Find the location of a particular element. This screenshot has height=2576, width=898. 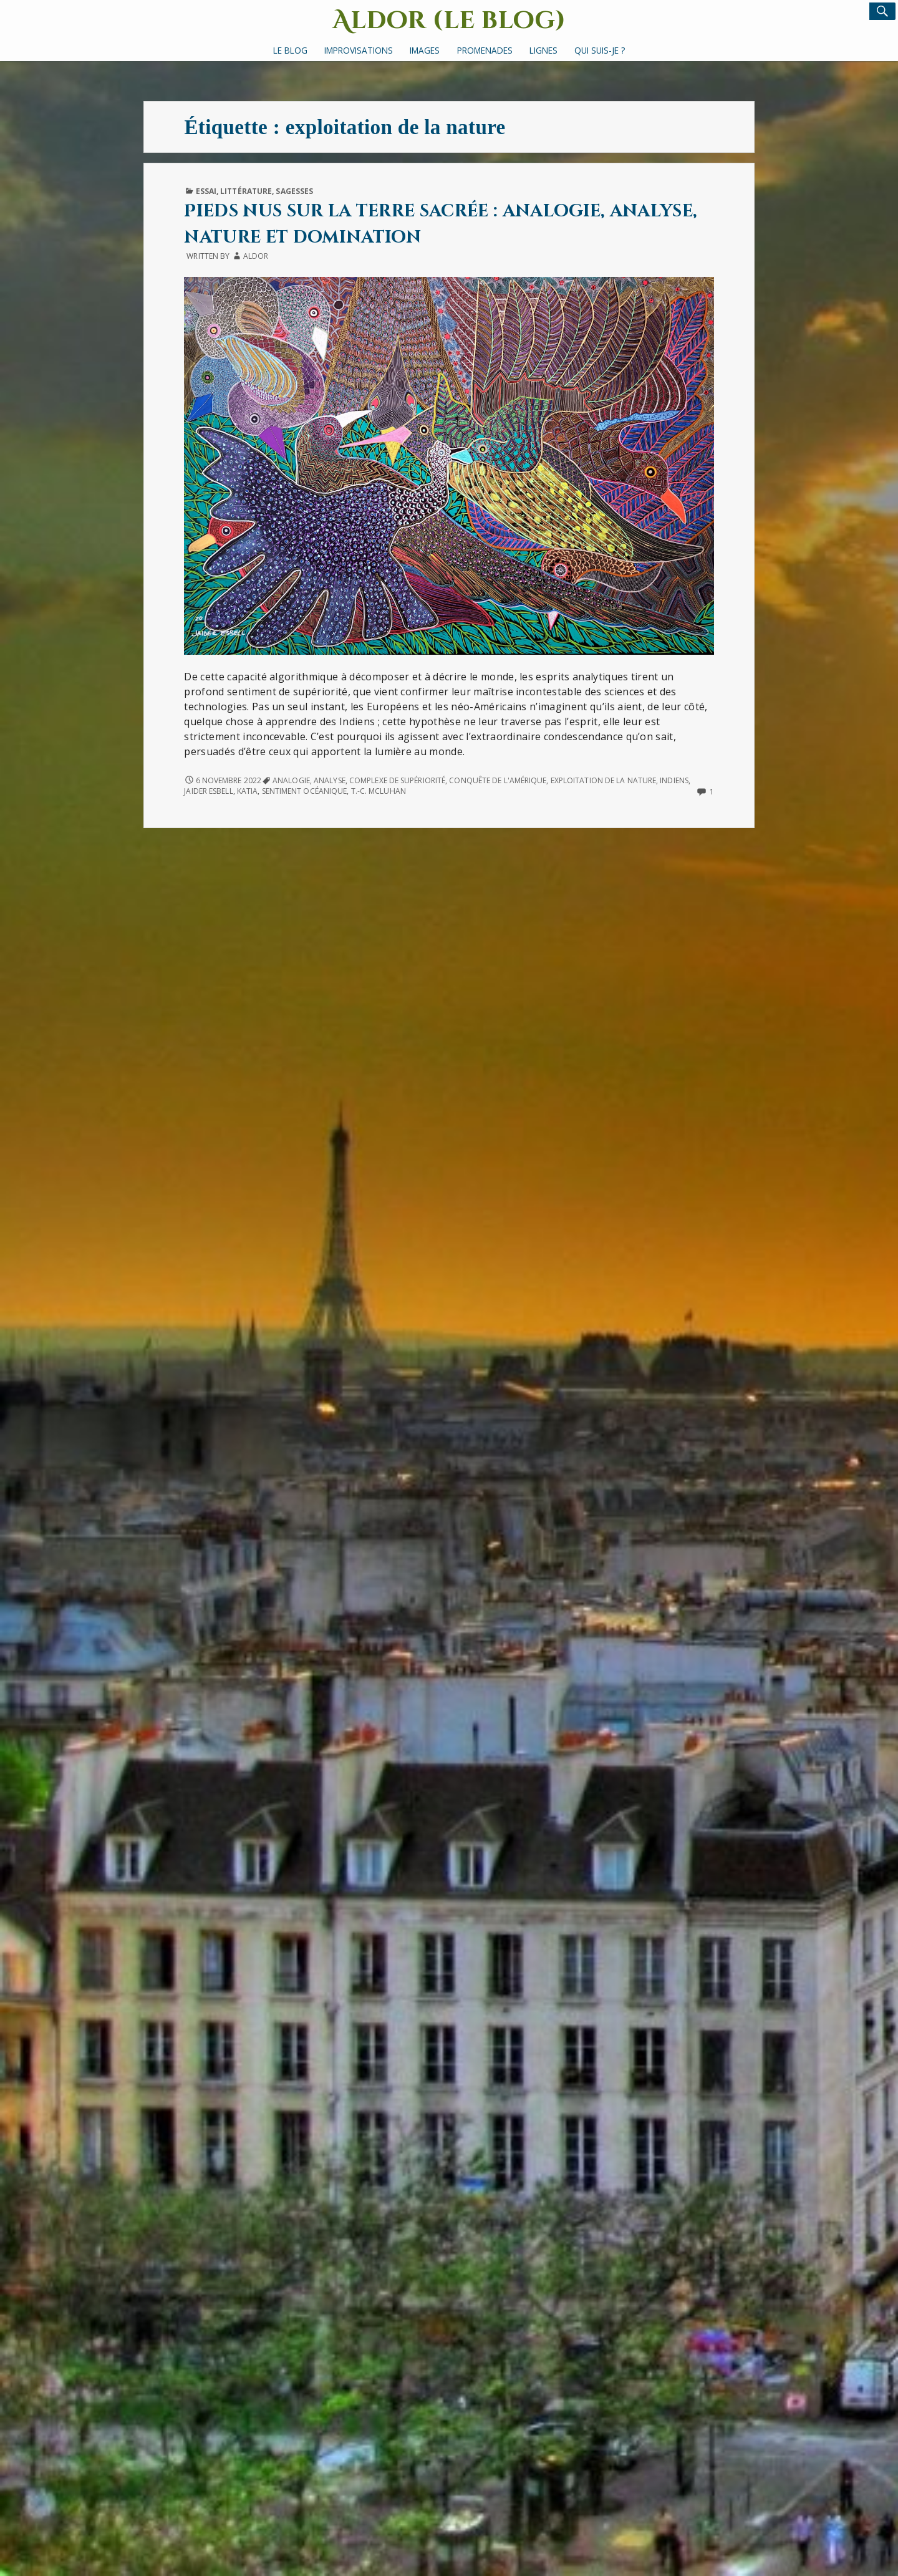

T.-C. McLuhan is located at coordinates (378, 791).